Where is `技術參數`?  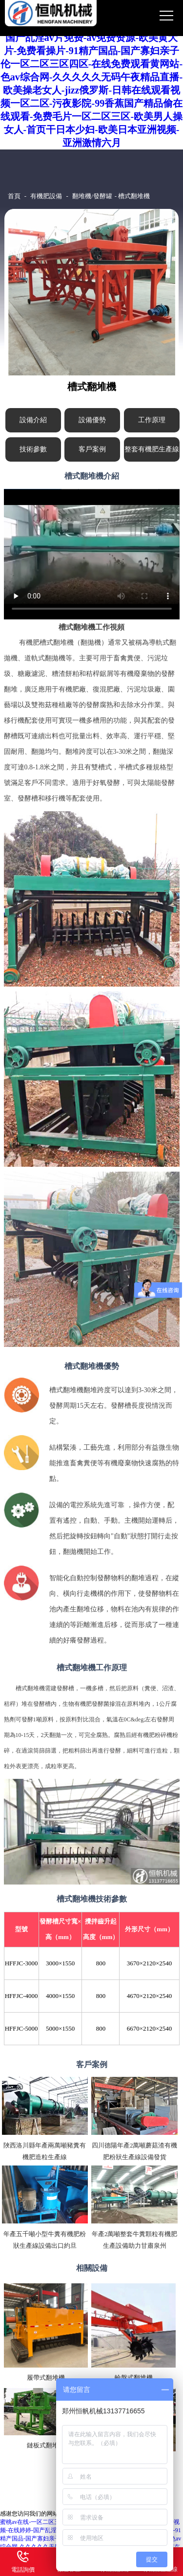
技術參數 is located at coordinates (33, 449).